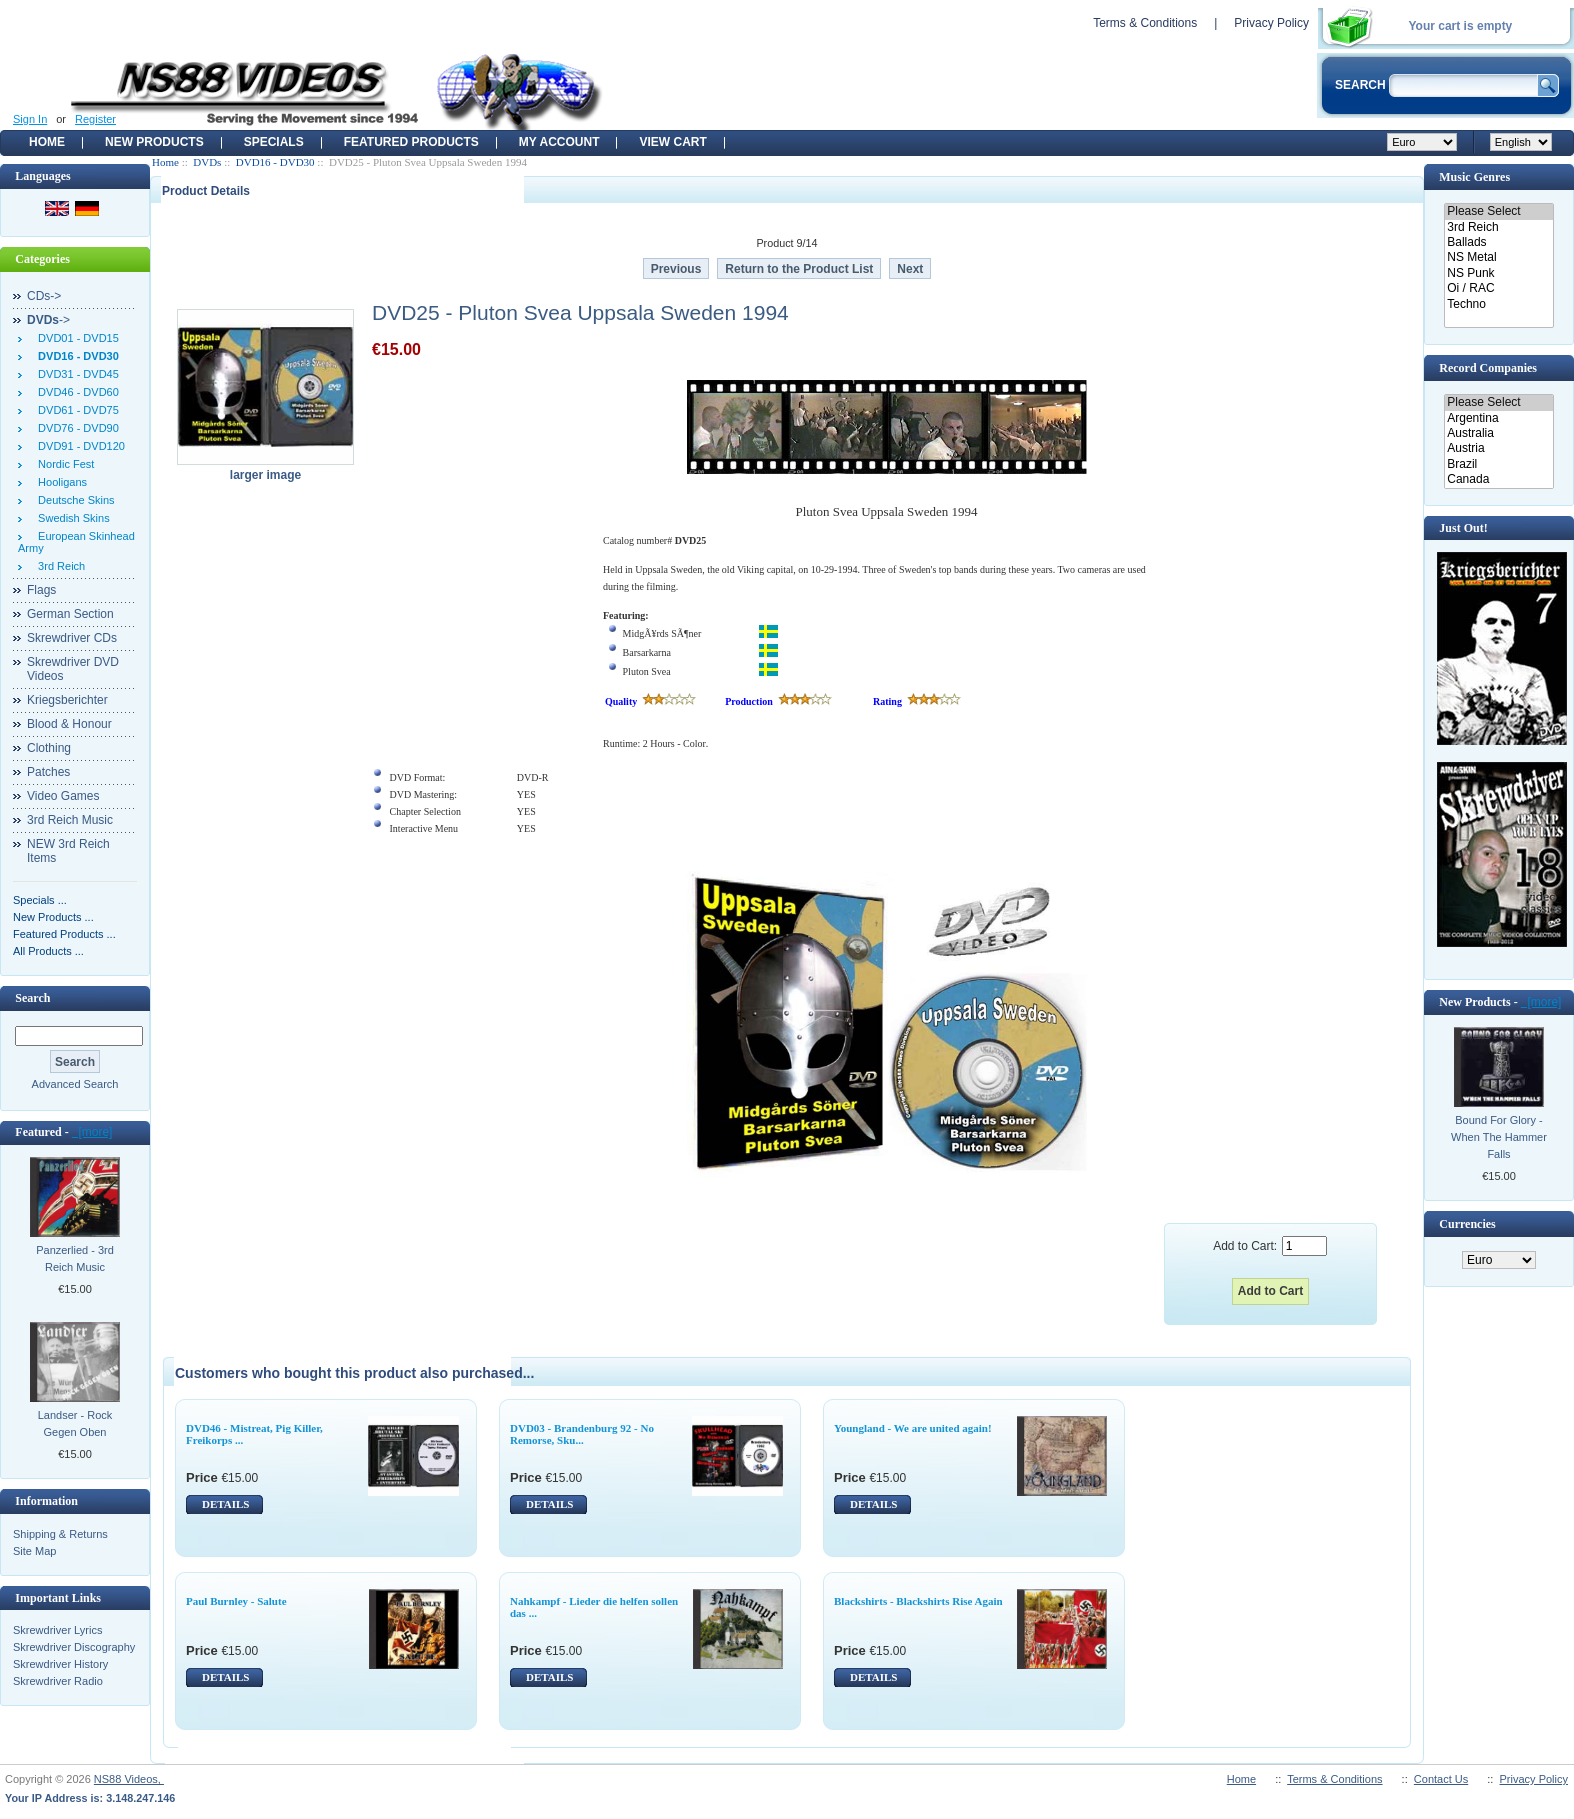 Image resolution: width=1574 pixels, height=1819 pixels. I want to click on Swedish Skins, so click(71, 518).